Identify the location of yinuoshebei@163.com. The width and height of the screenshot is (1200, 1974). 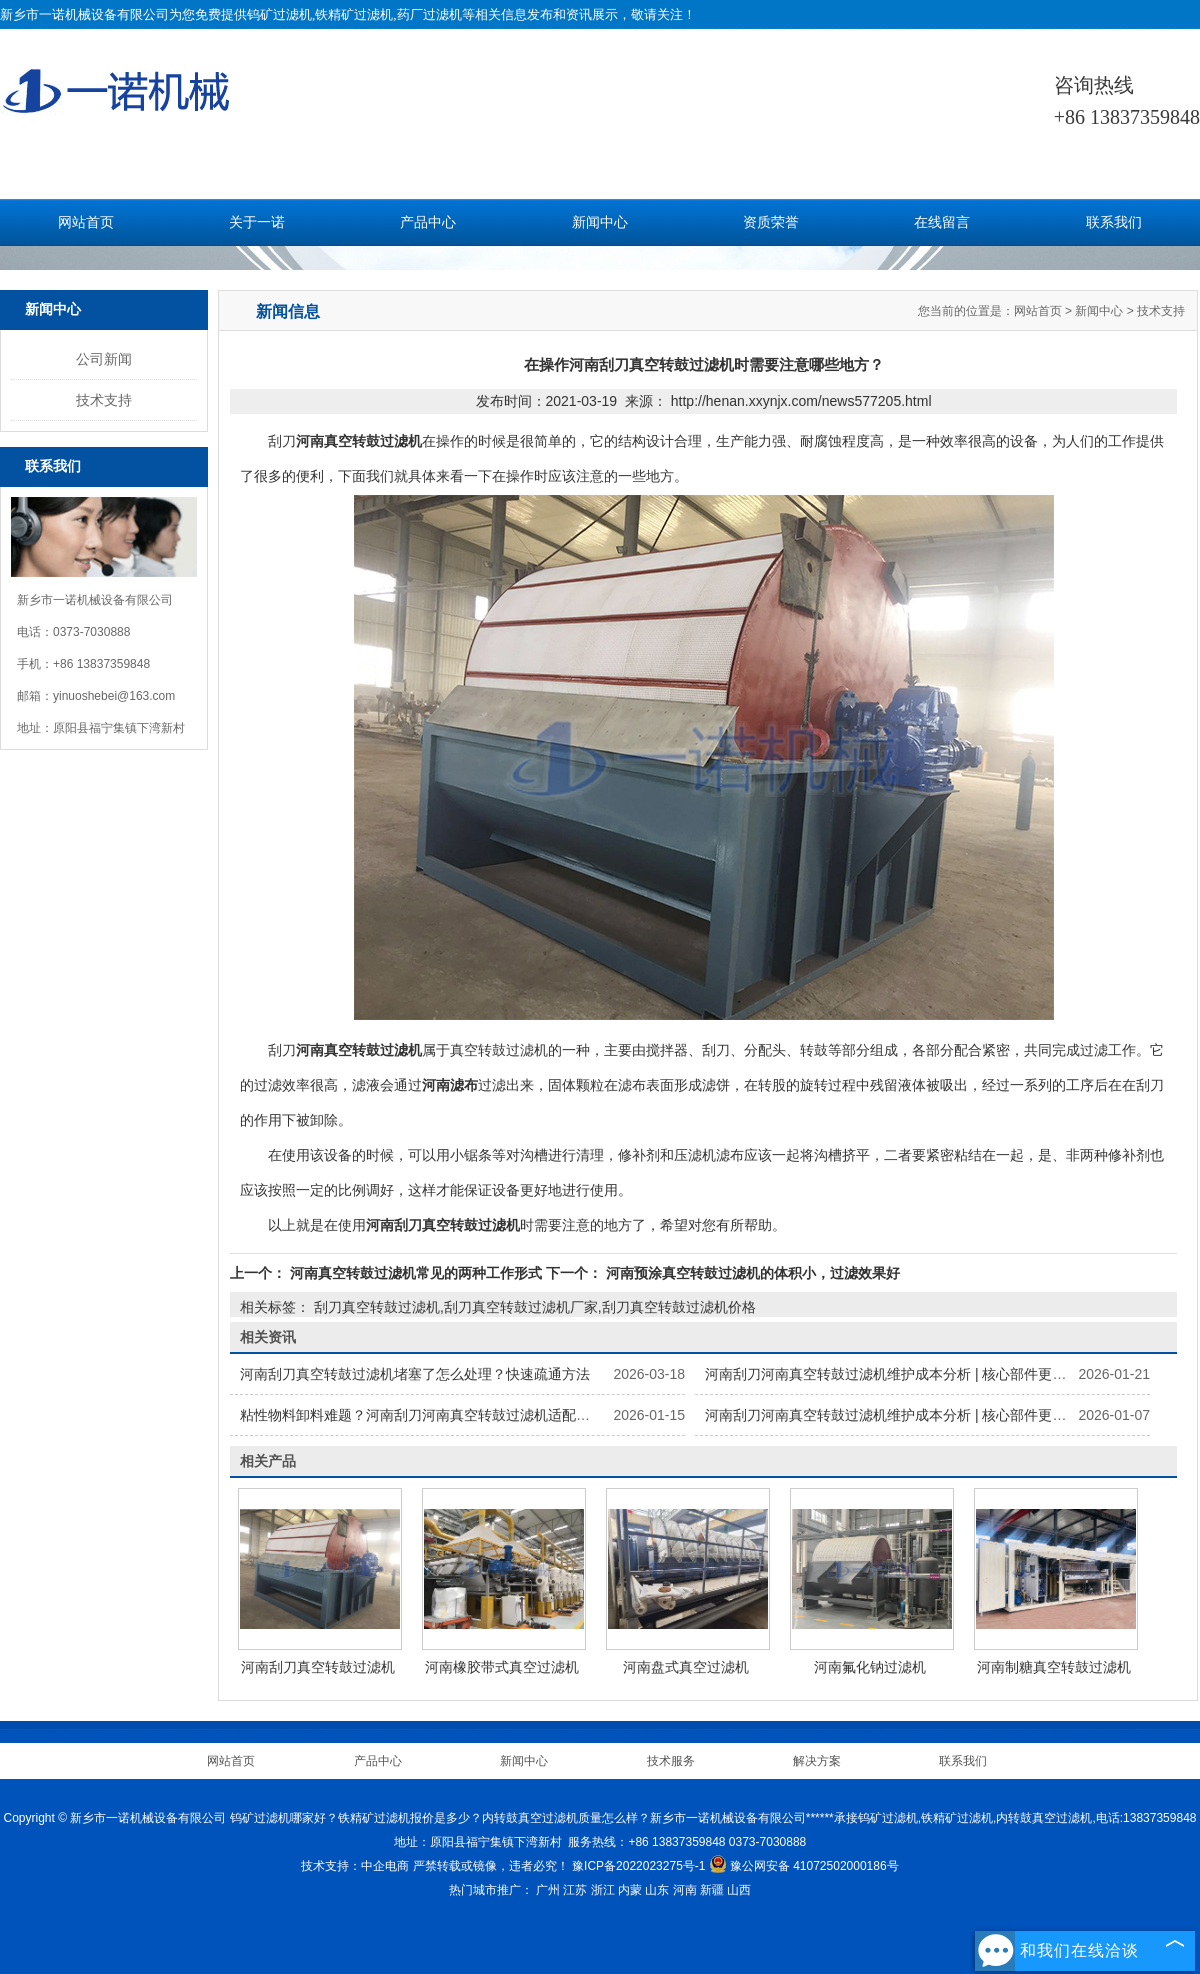
(114, 696).